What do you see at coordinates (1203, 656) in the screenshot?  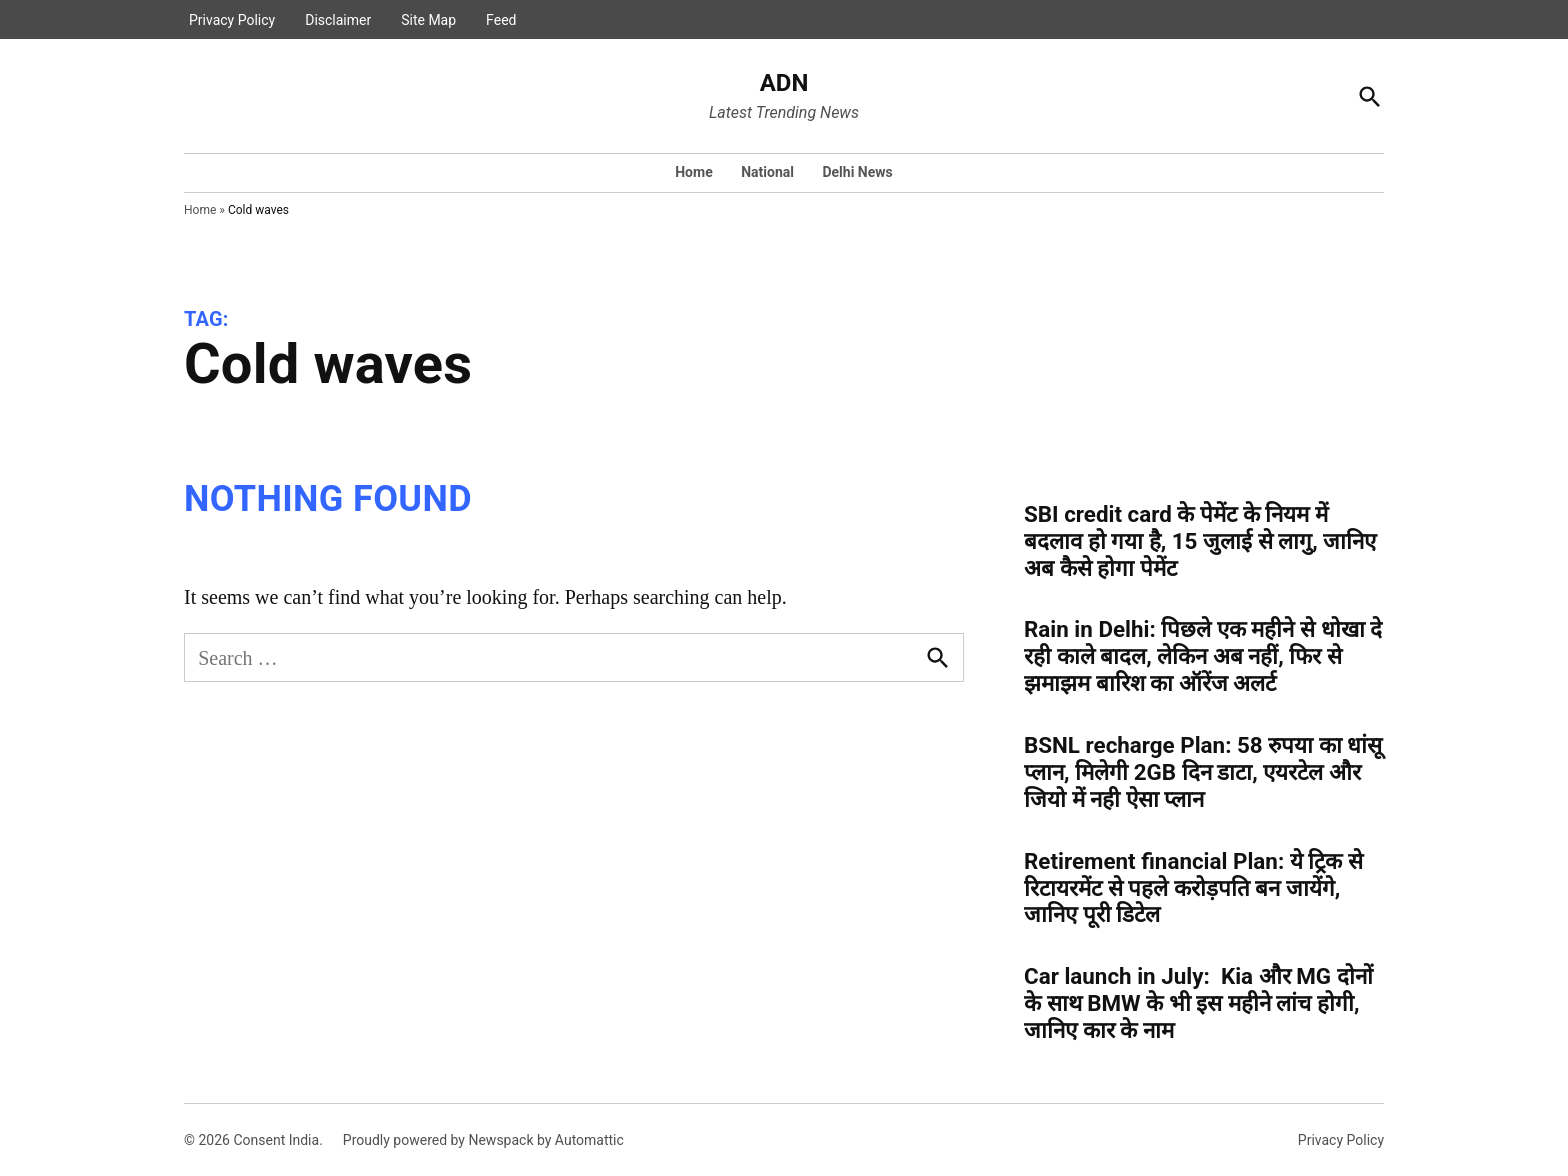 I see `Rain in Delhi: पिछले एक महीने से धोखा दे रही काले बादल, लेकिन अब नहीं, फिर से झमाझम बारिश का ऑरेंज अलर्ट` at bounding box center [1203, 656].